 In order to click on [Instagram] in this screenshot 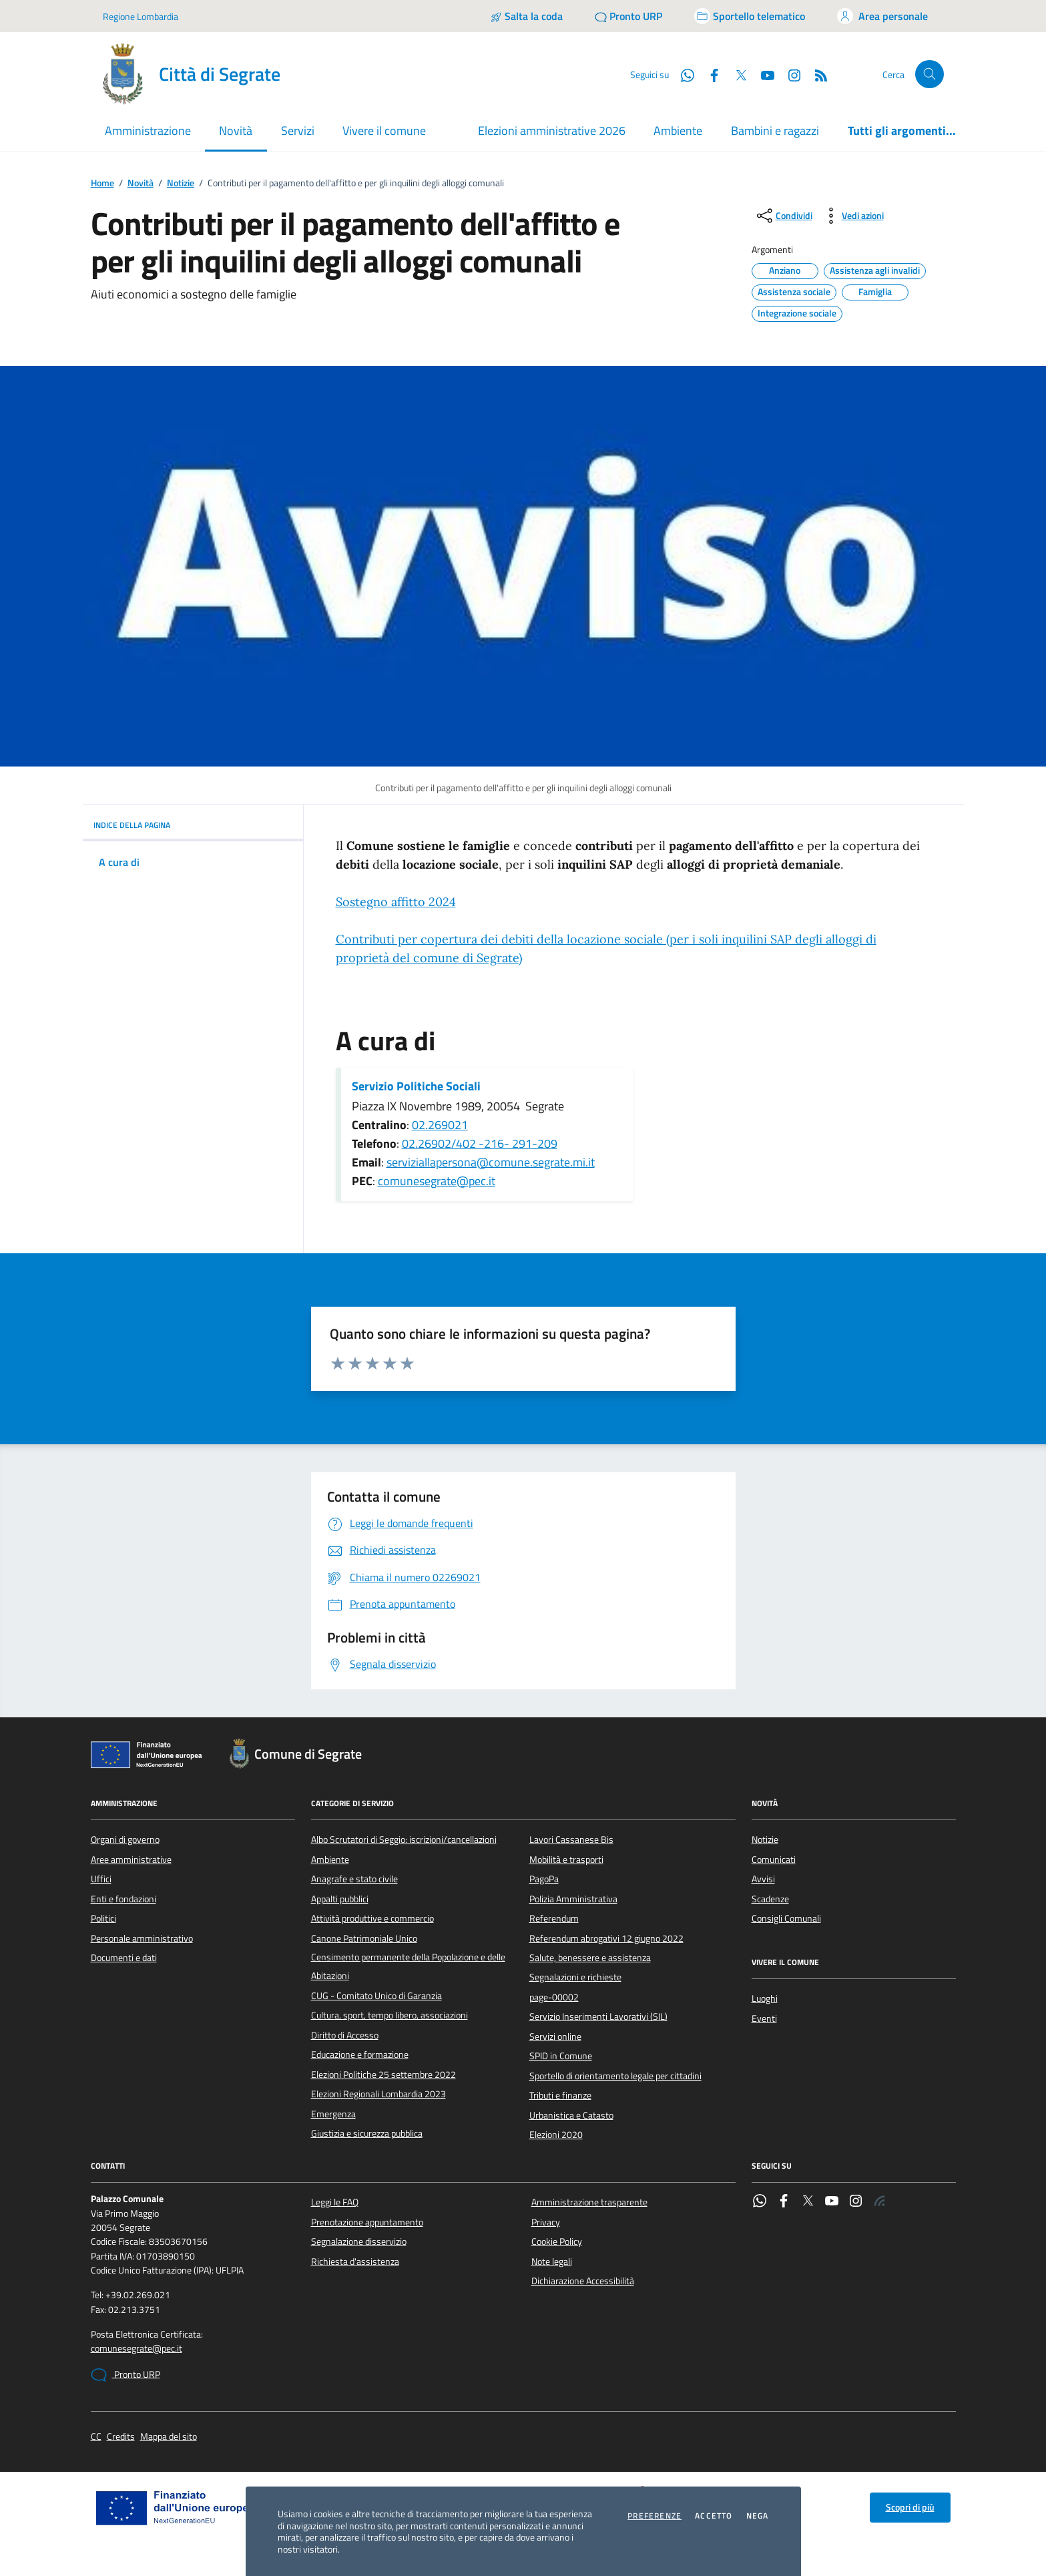, I will do `click(789, 74)`.